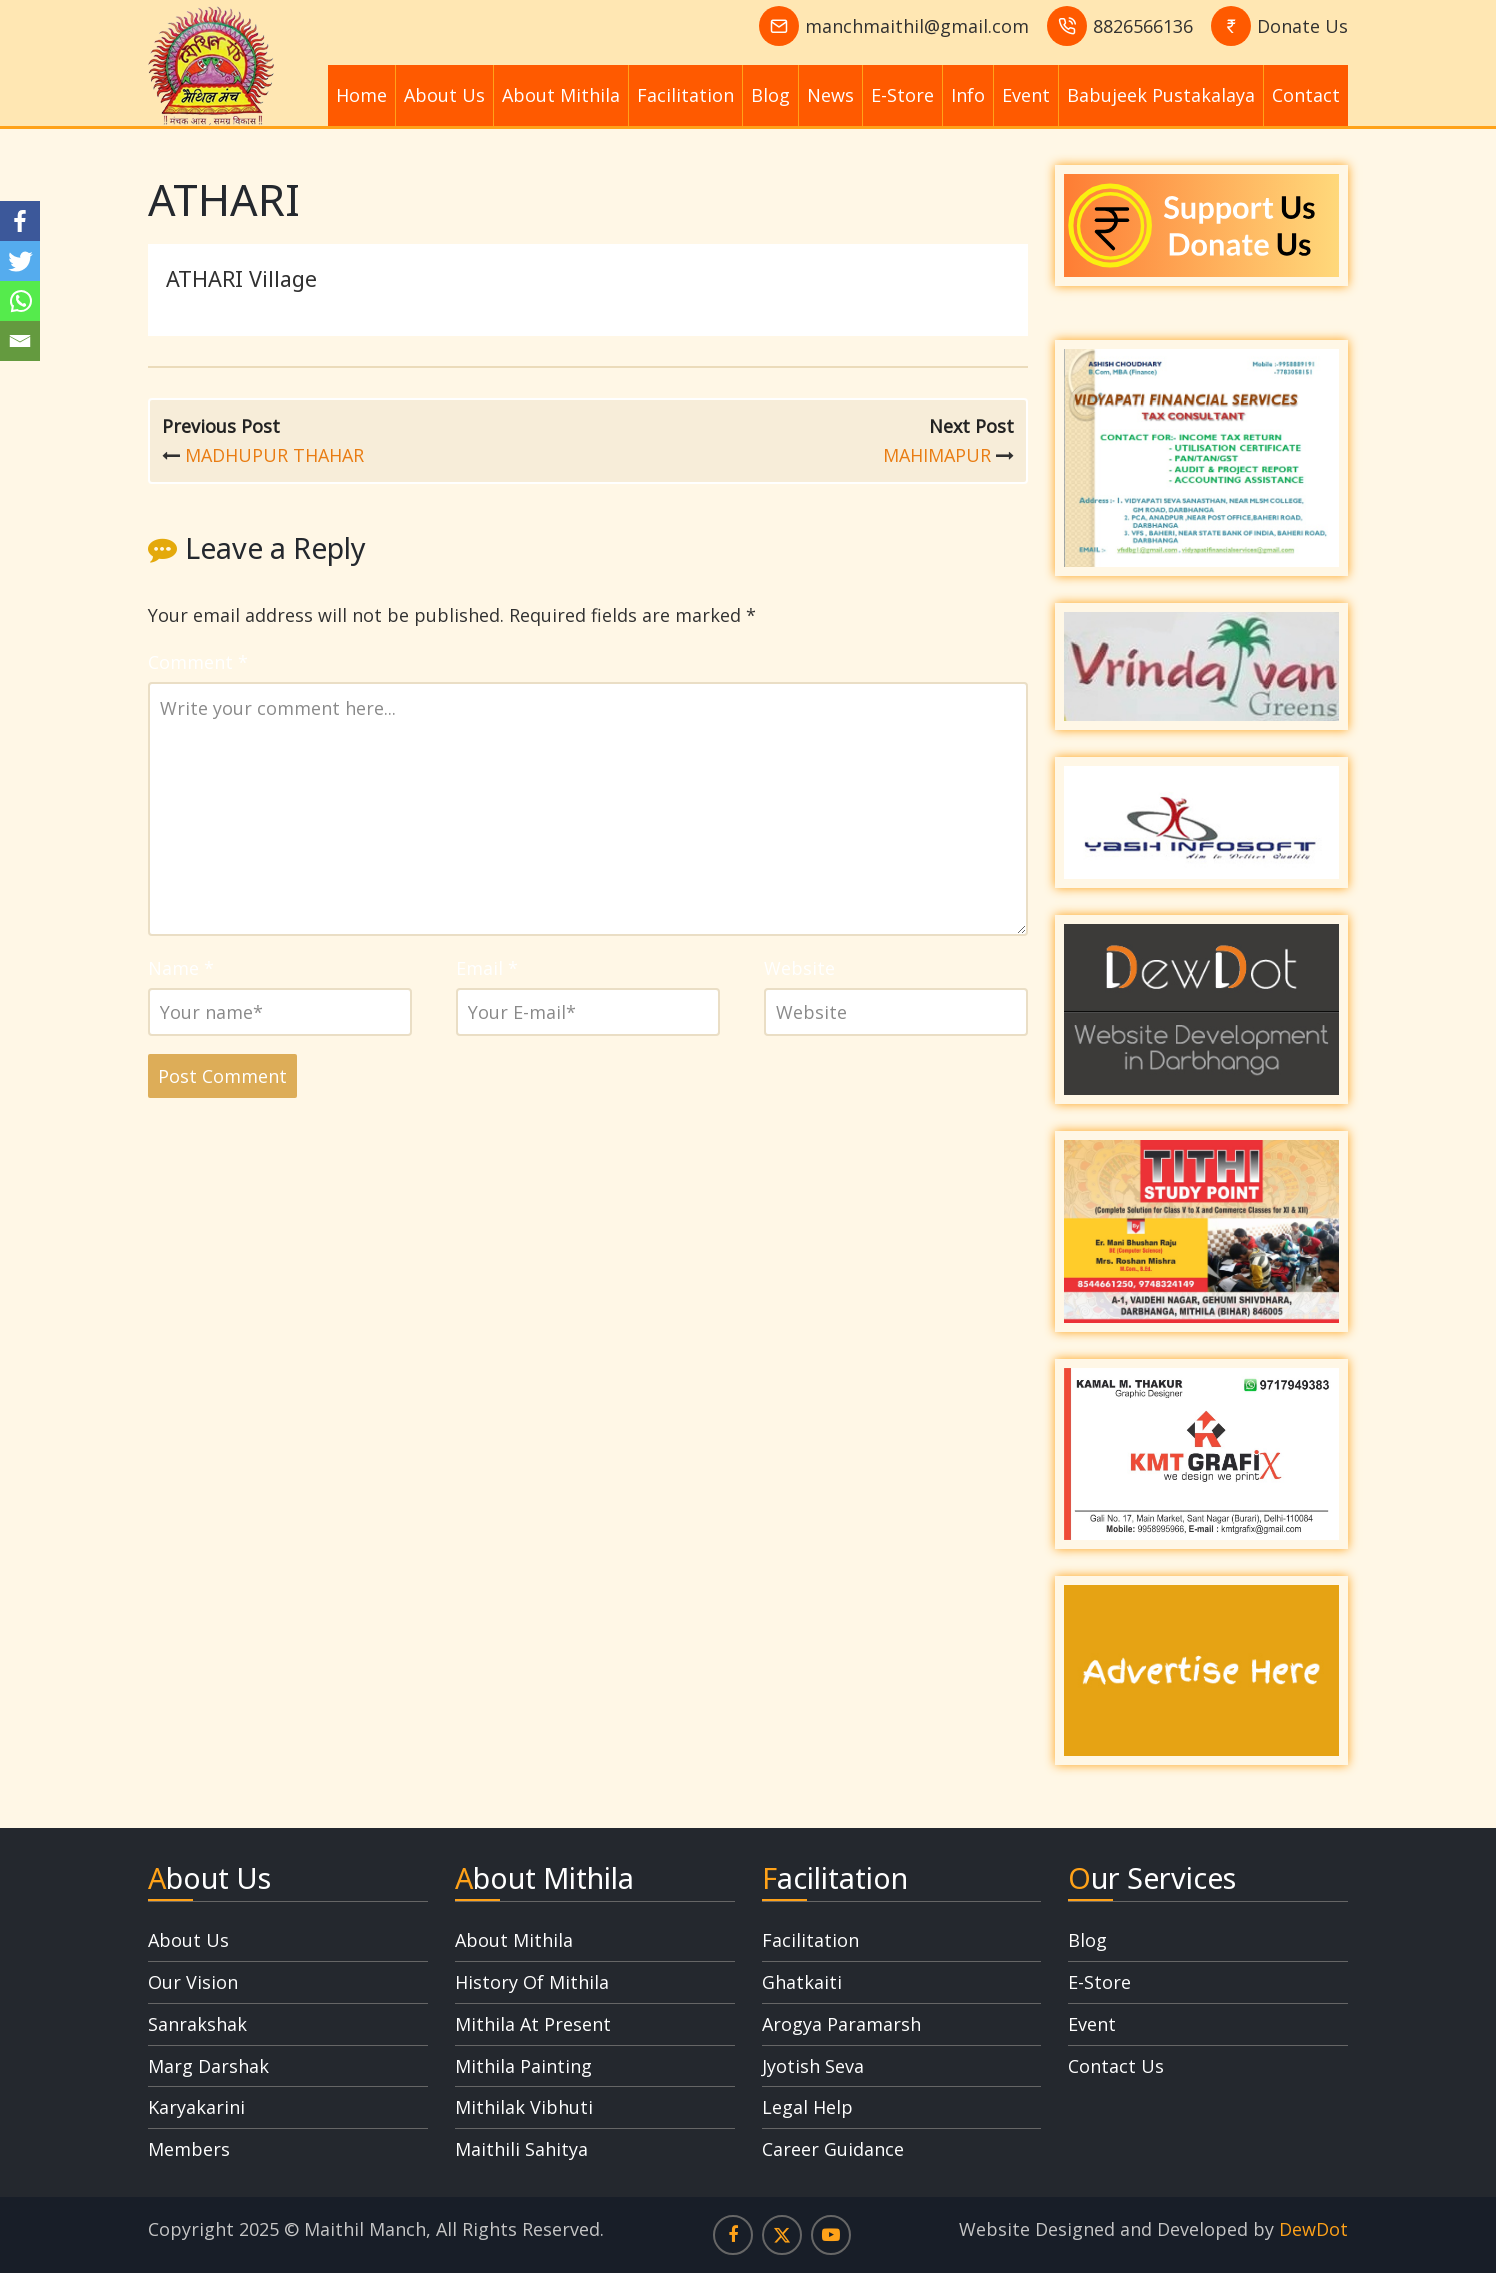 The image size is (1496, 2273). Describe the element at coordinates (523, 2066) in the screenshot. I see `Mithila Painting` at that location.